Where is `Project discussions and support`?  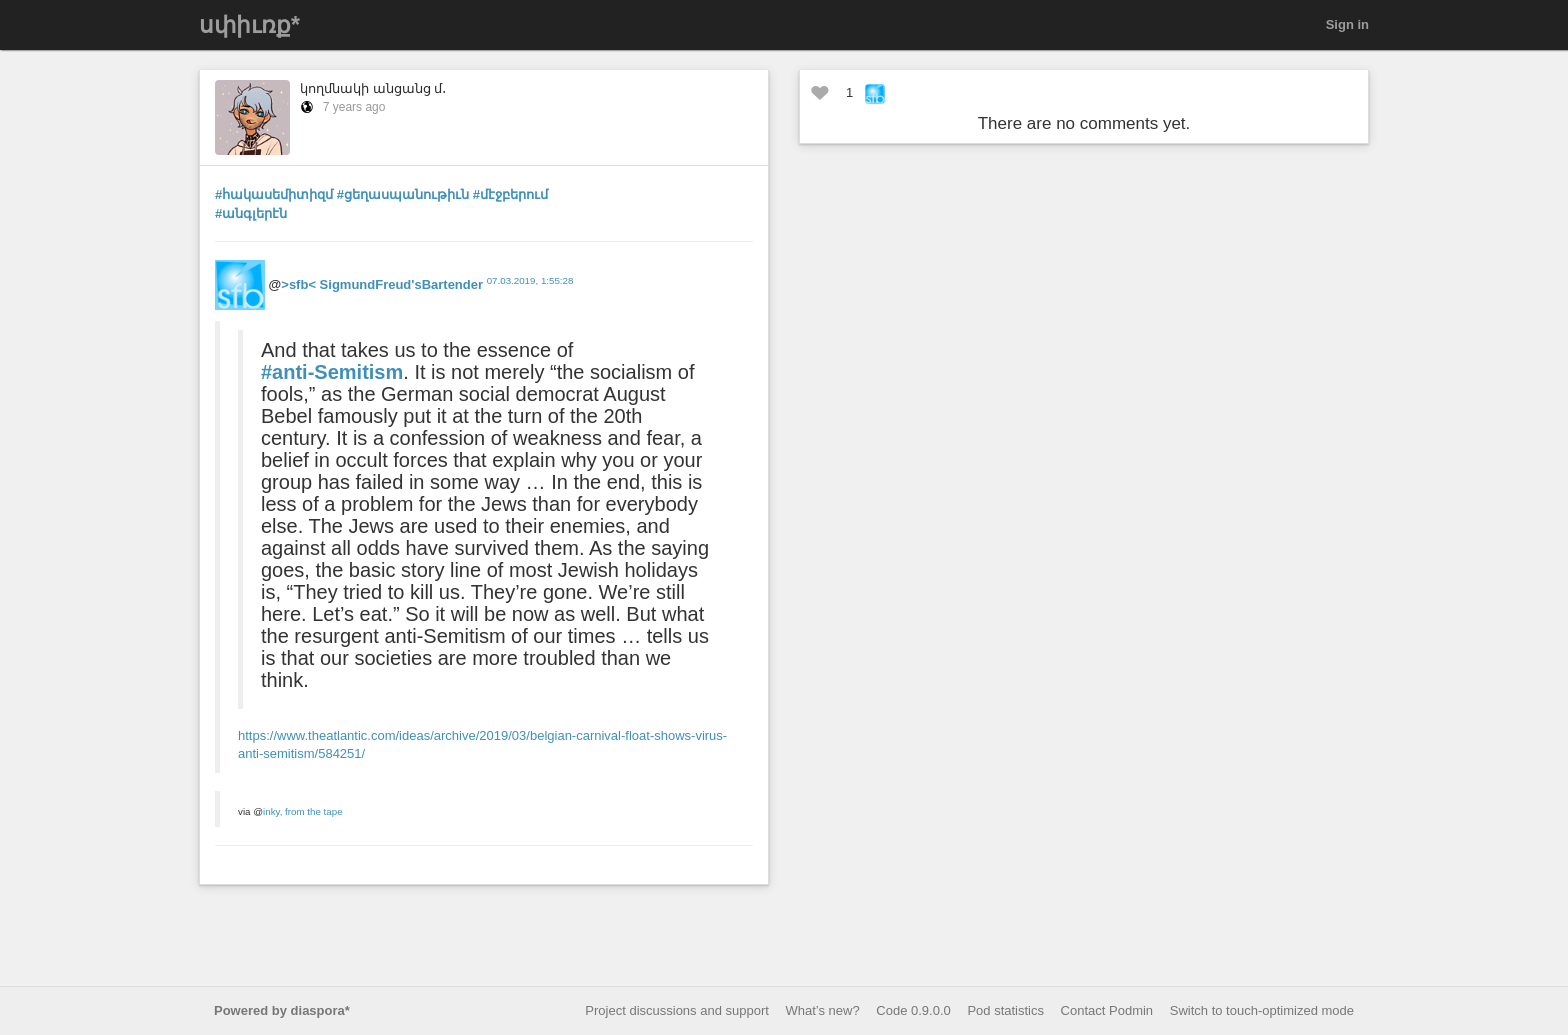
Project discussions and support is located at coordinates (677, 1010).